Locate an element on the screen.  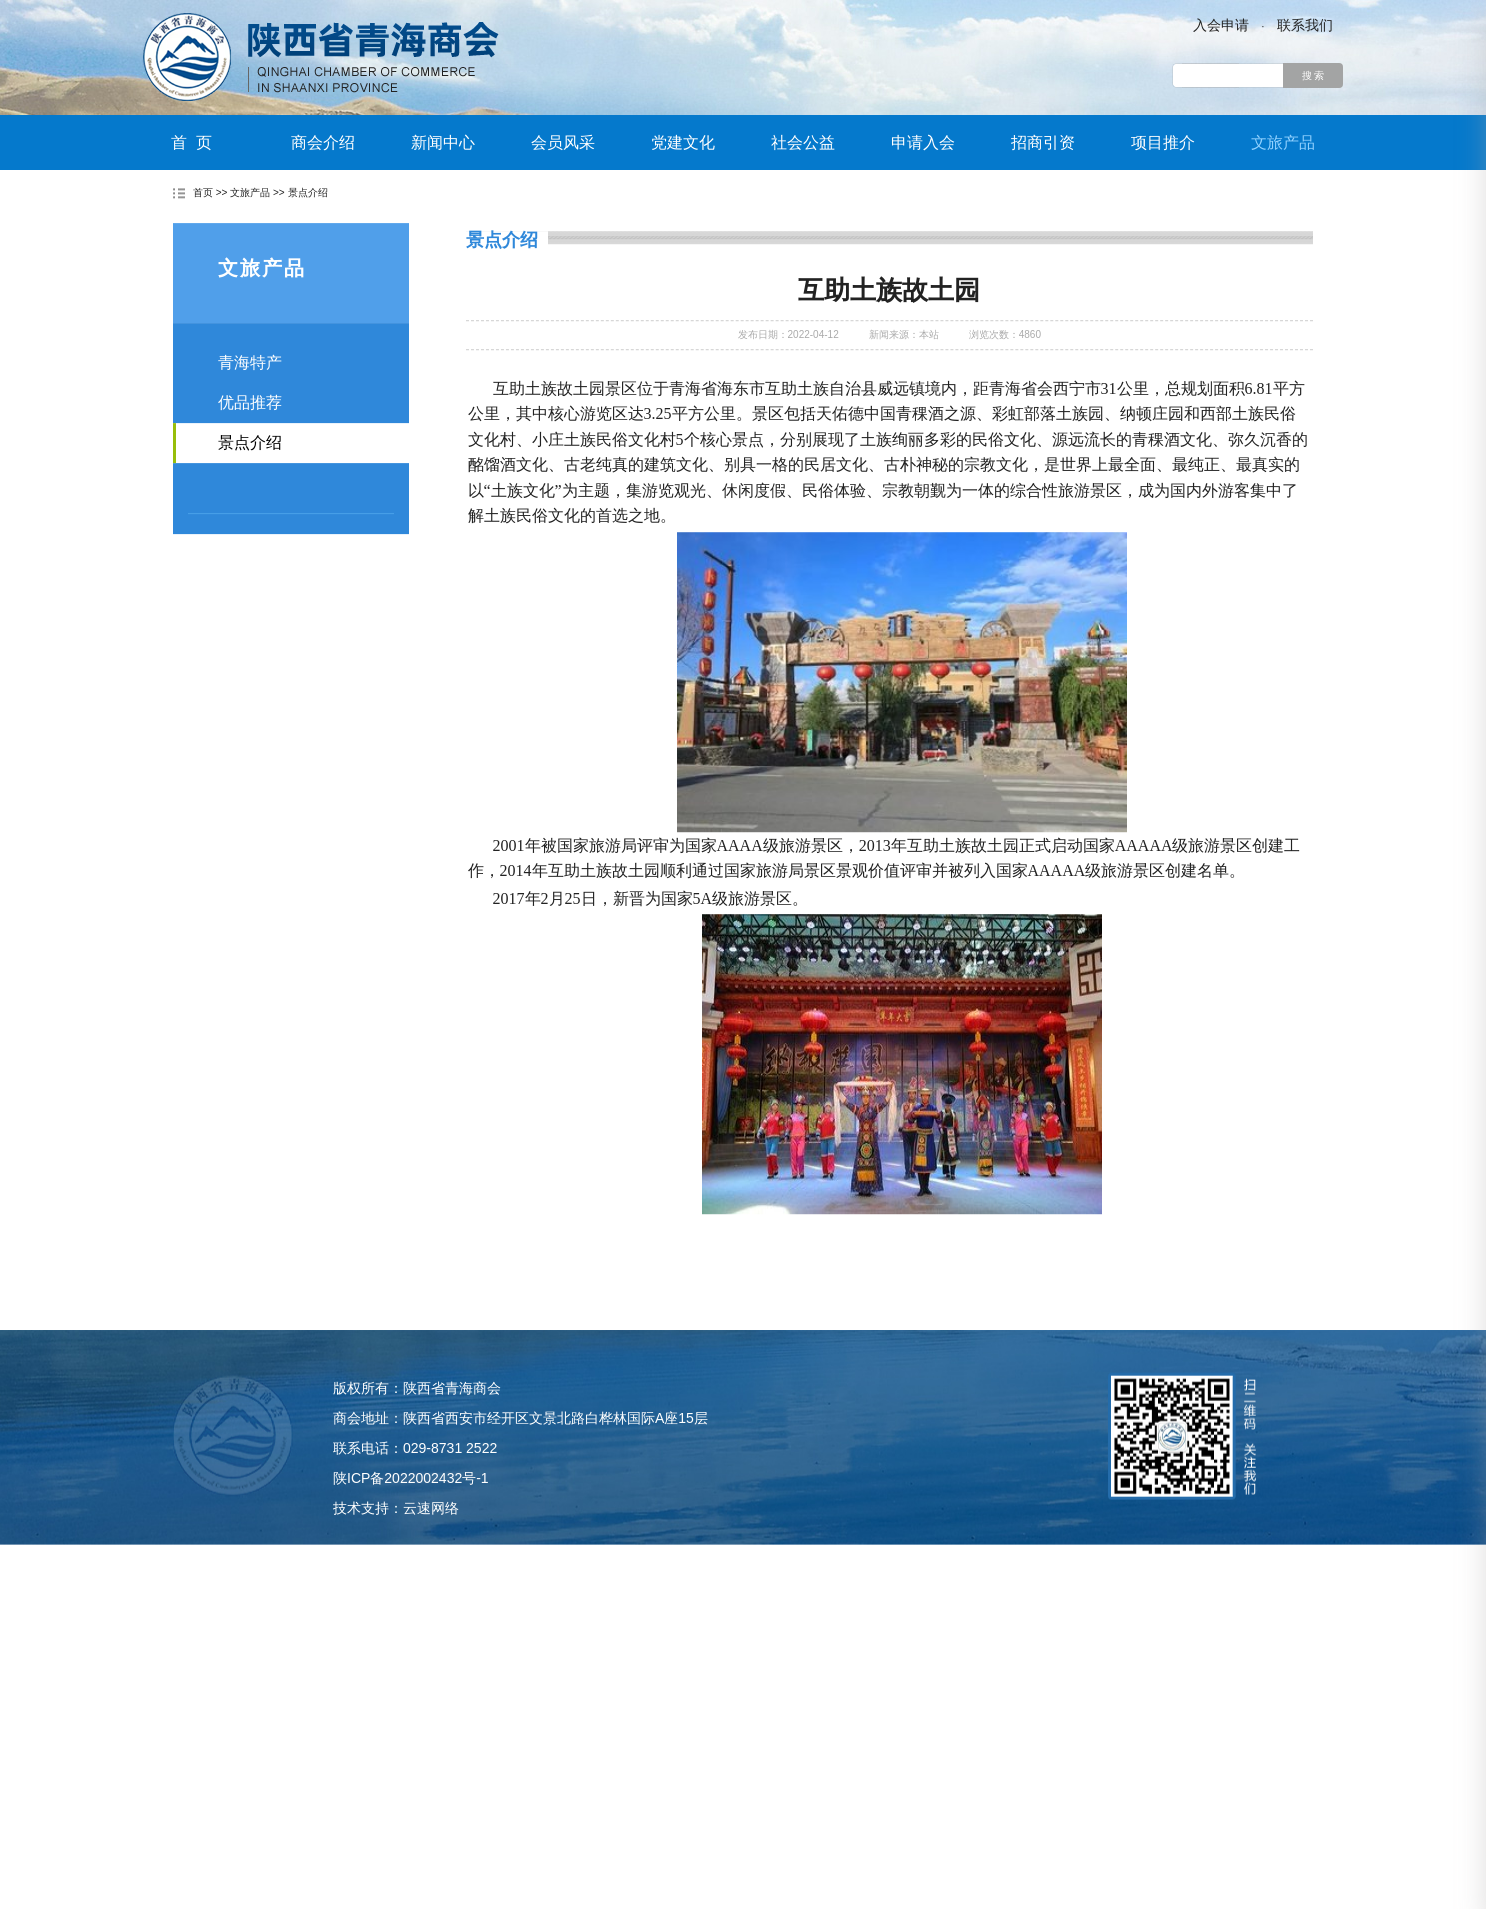
申请入会 is located at coordinates (923, 142).